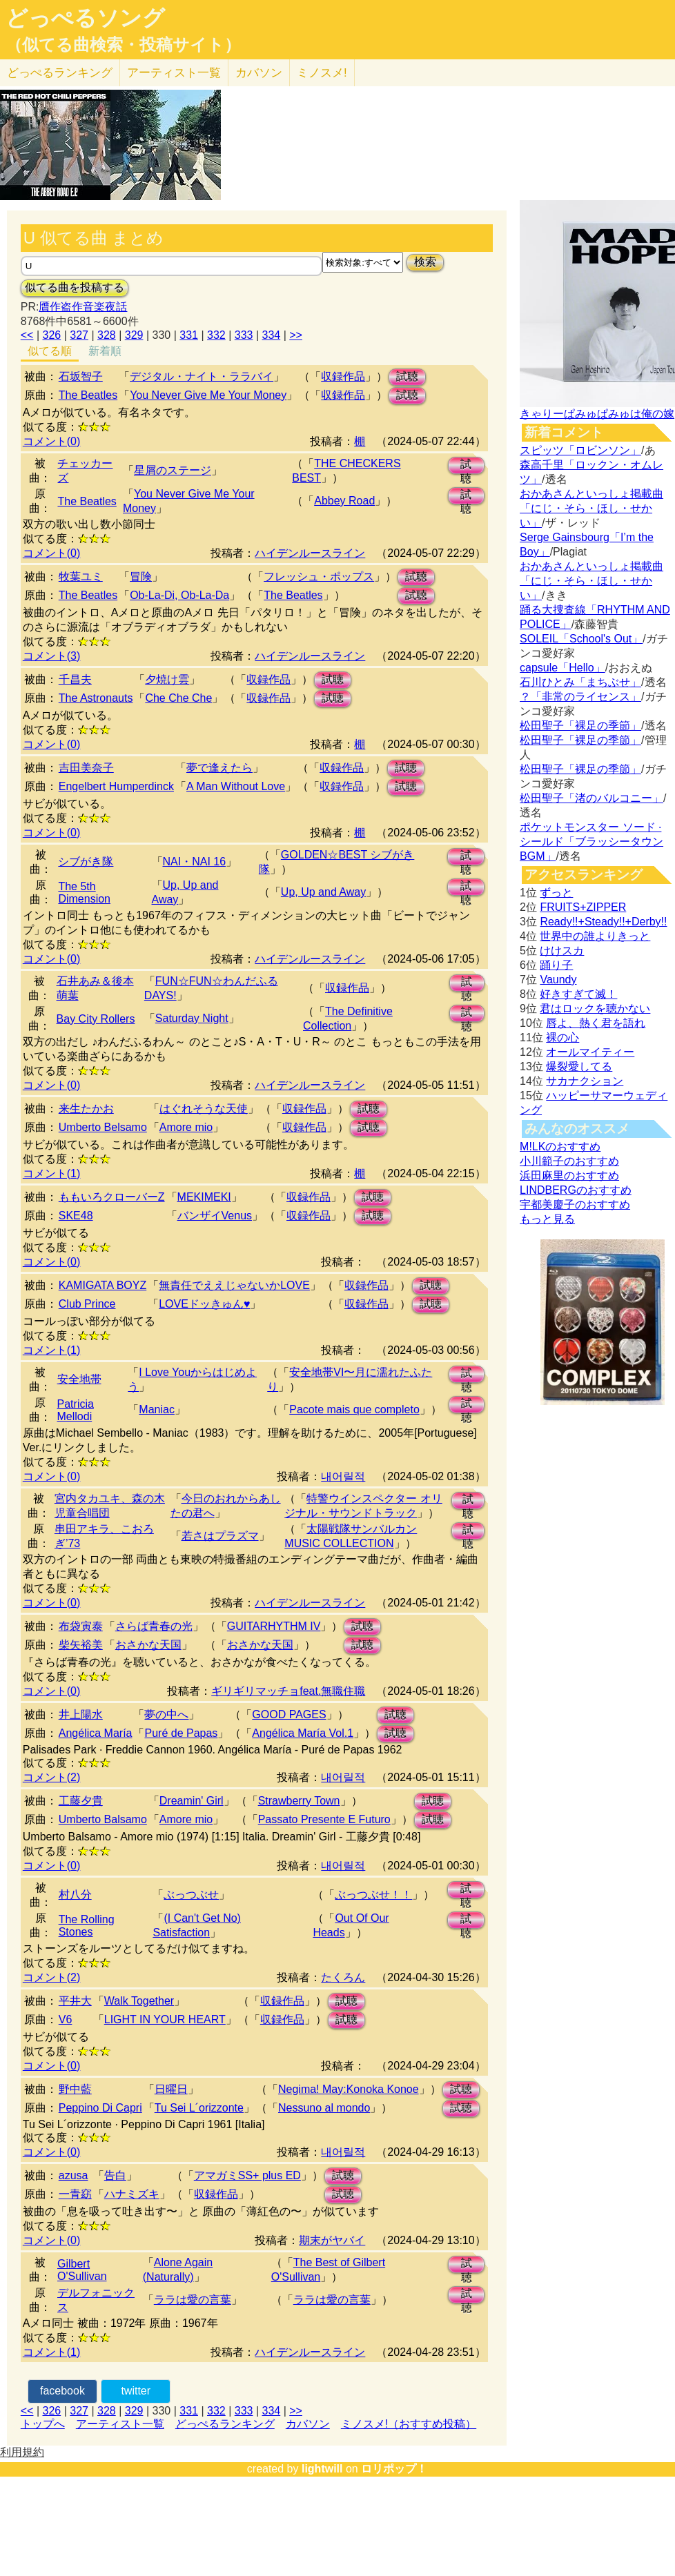 This screenshot has width=675, height=2576. What do you see at coordinates (191, 1801) in the screenshot?
I see `Dreamin' Girl` at bounding box center [191, 1801].